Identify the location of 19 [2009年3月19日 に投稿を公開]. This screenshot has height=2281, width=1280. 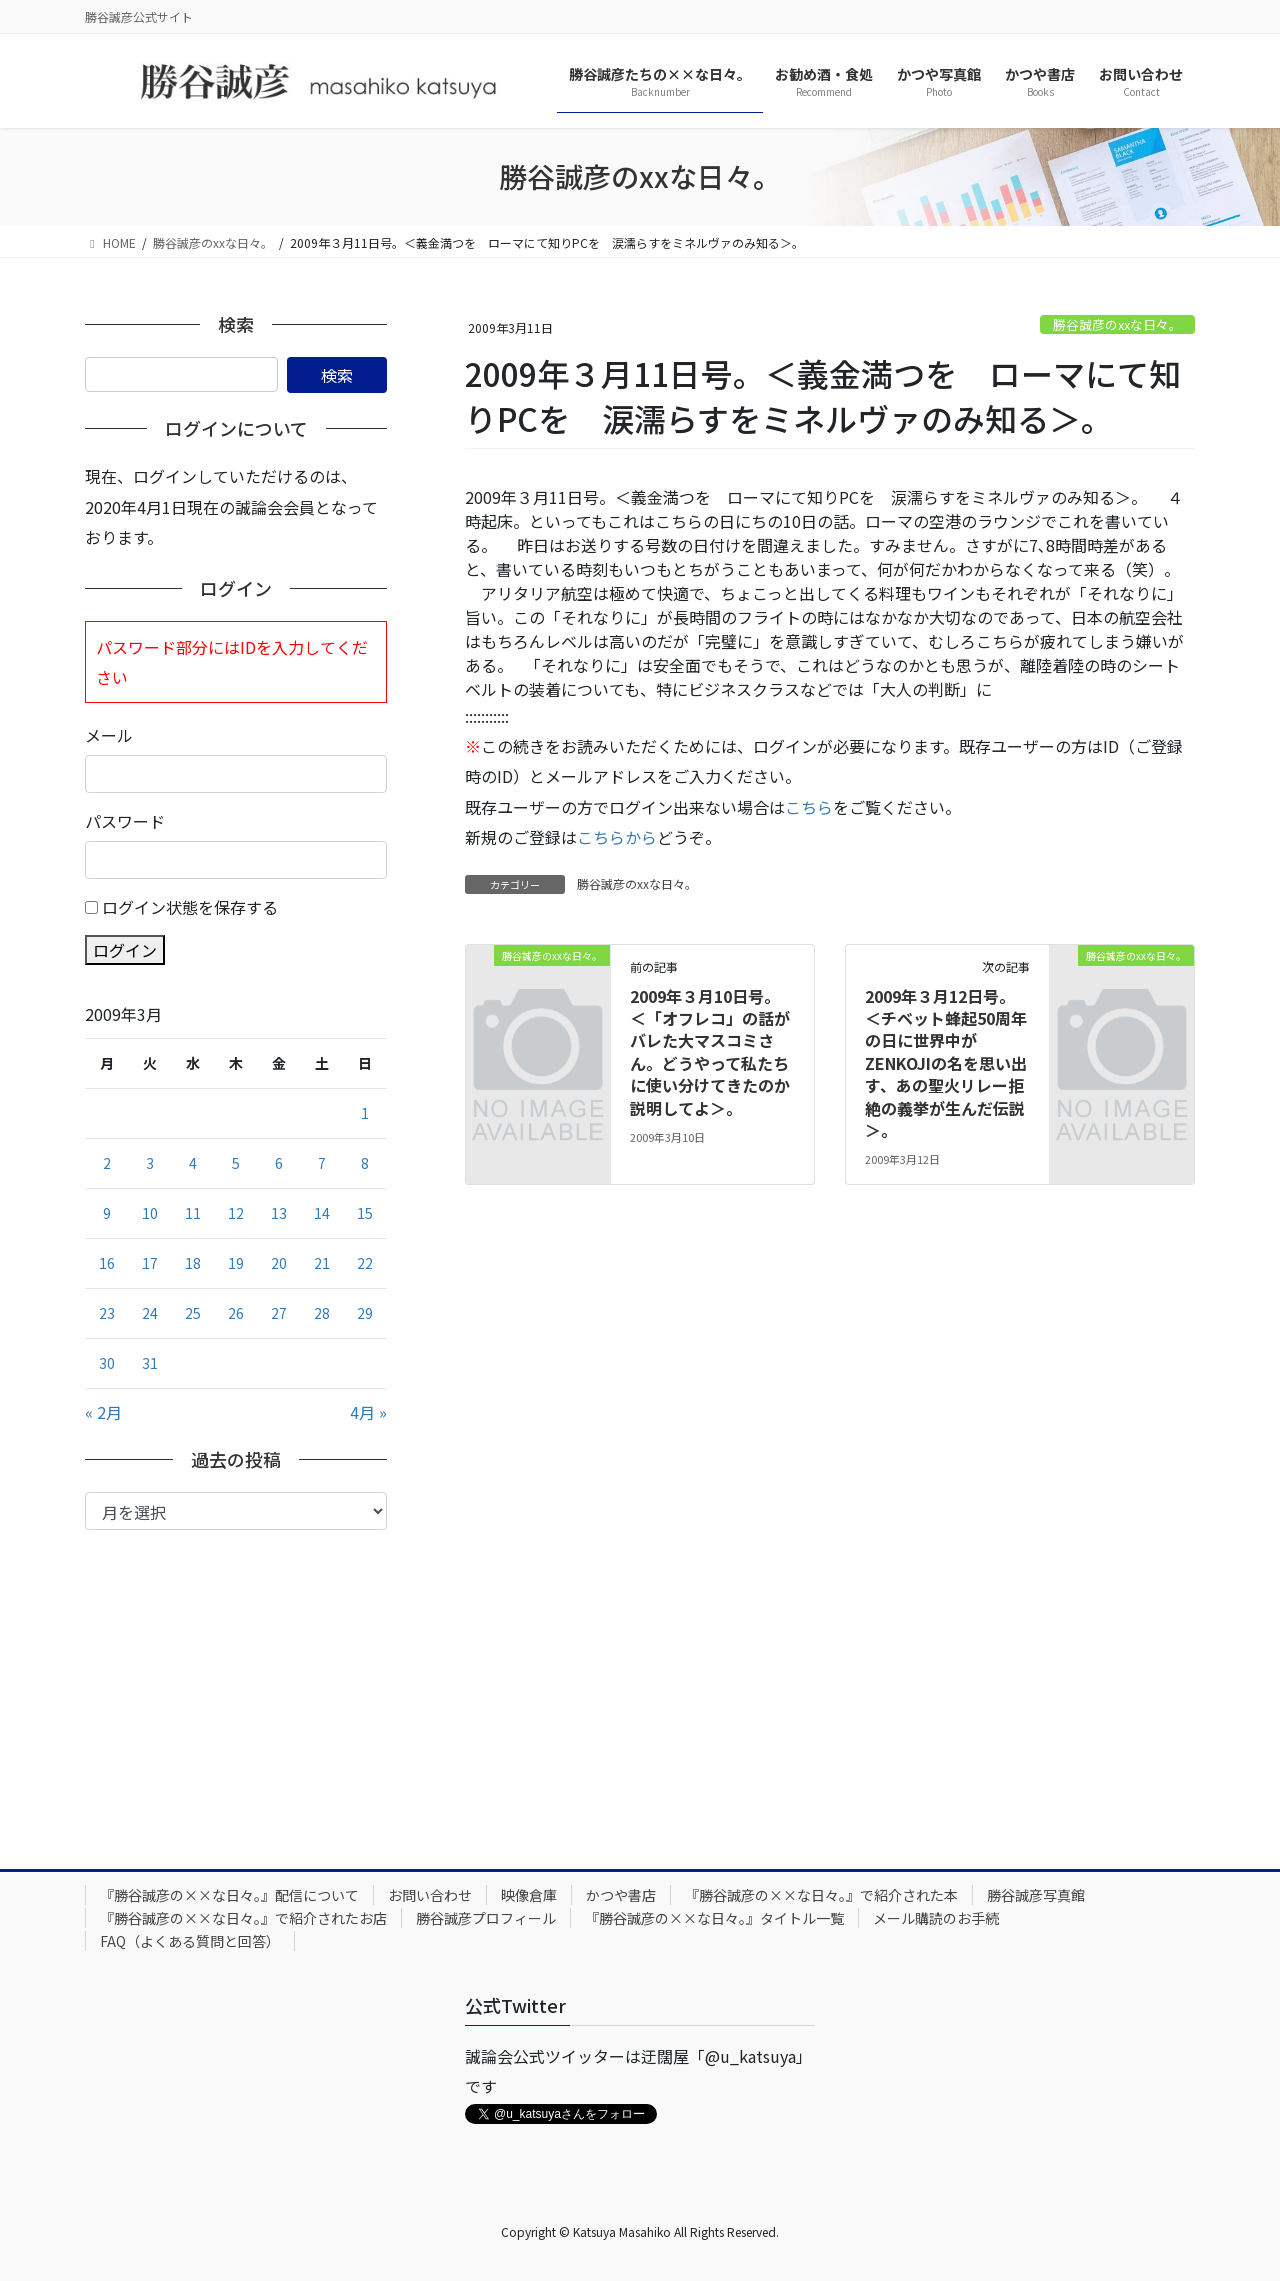
(236, 1263).